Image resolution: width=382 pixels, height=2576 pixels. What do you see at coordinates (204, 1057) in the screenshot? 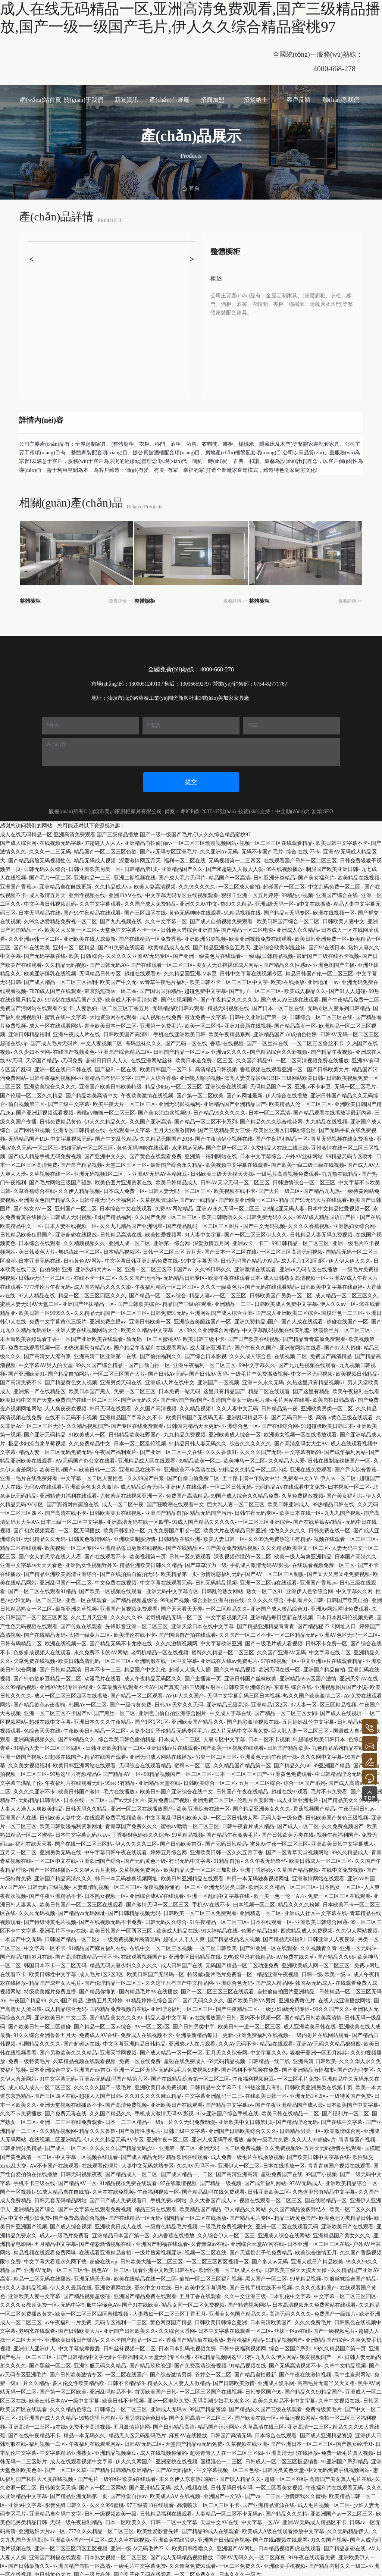
I see `欧美日本道免费二区三区` at bounding box center [204, 1057].